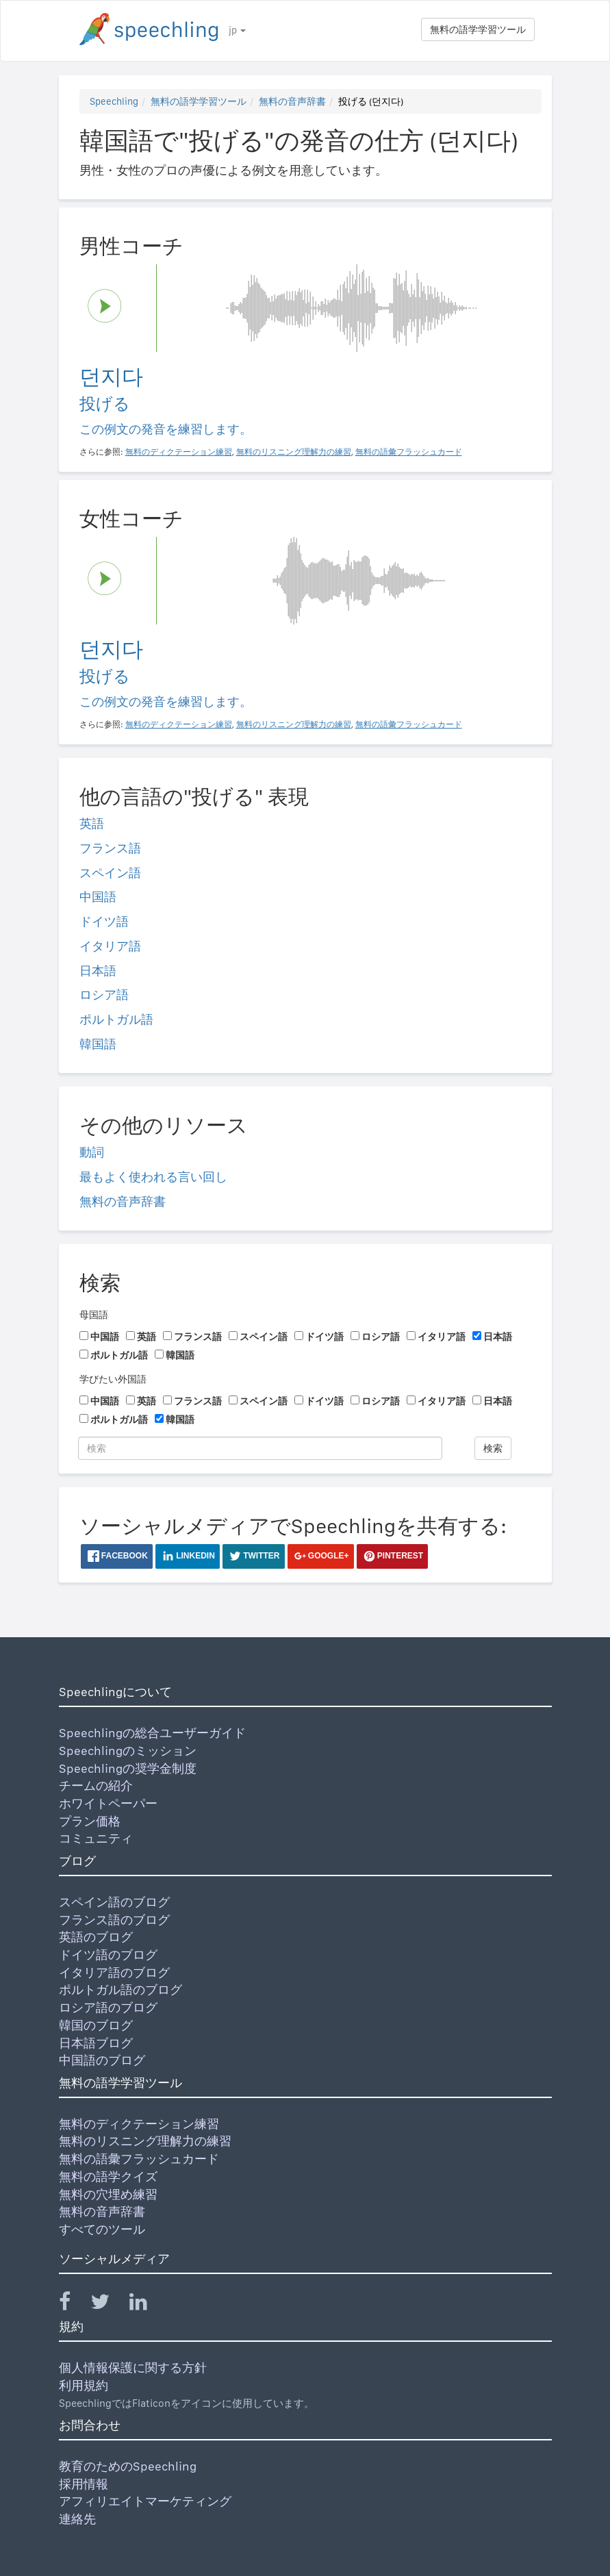  Describe the element at coordinates (133, 2367) in the screenshot. I see `個人情報保護に関する方針` at that location.